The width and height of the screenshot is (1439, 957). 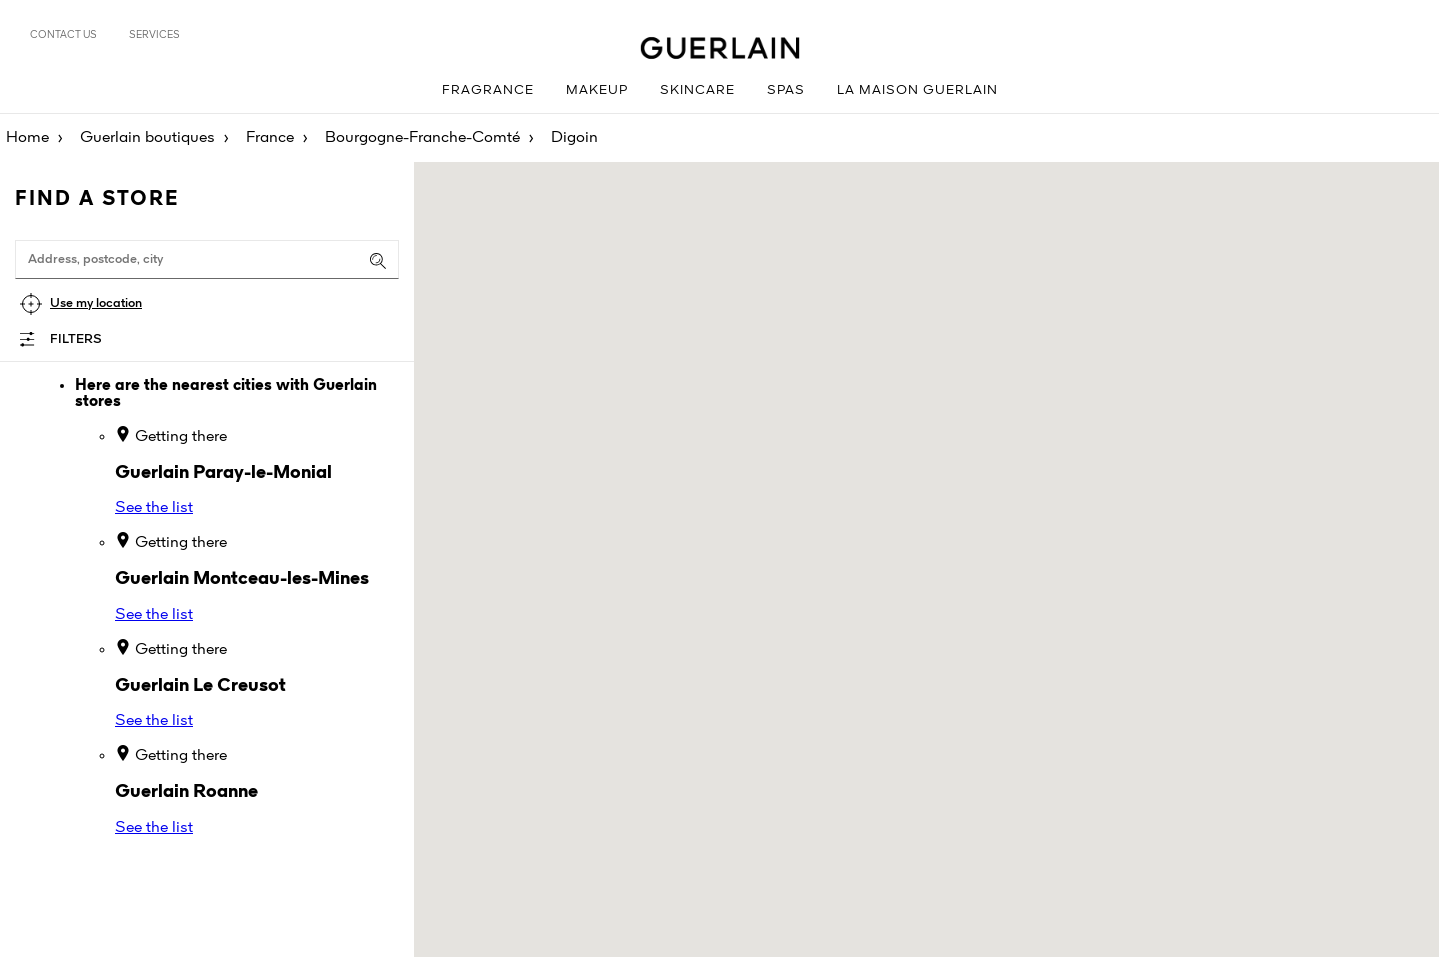 What do you see at coordinates (76, 339) in the screenshot?
I see `Filters` at bounding box center [76, 339].